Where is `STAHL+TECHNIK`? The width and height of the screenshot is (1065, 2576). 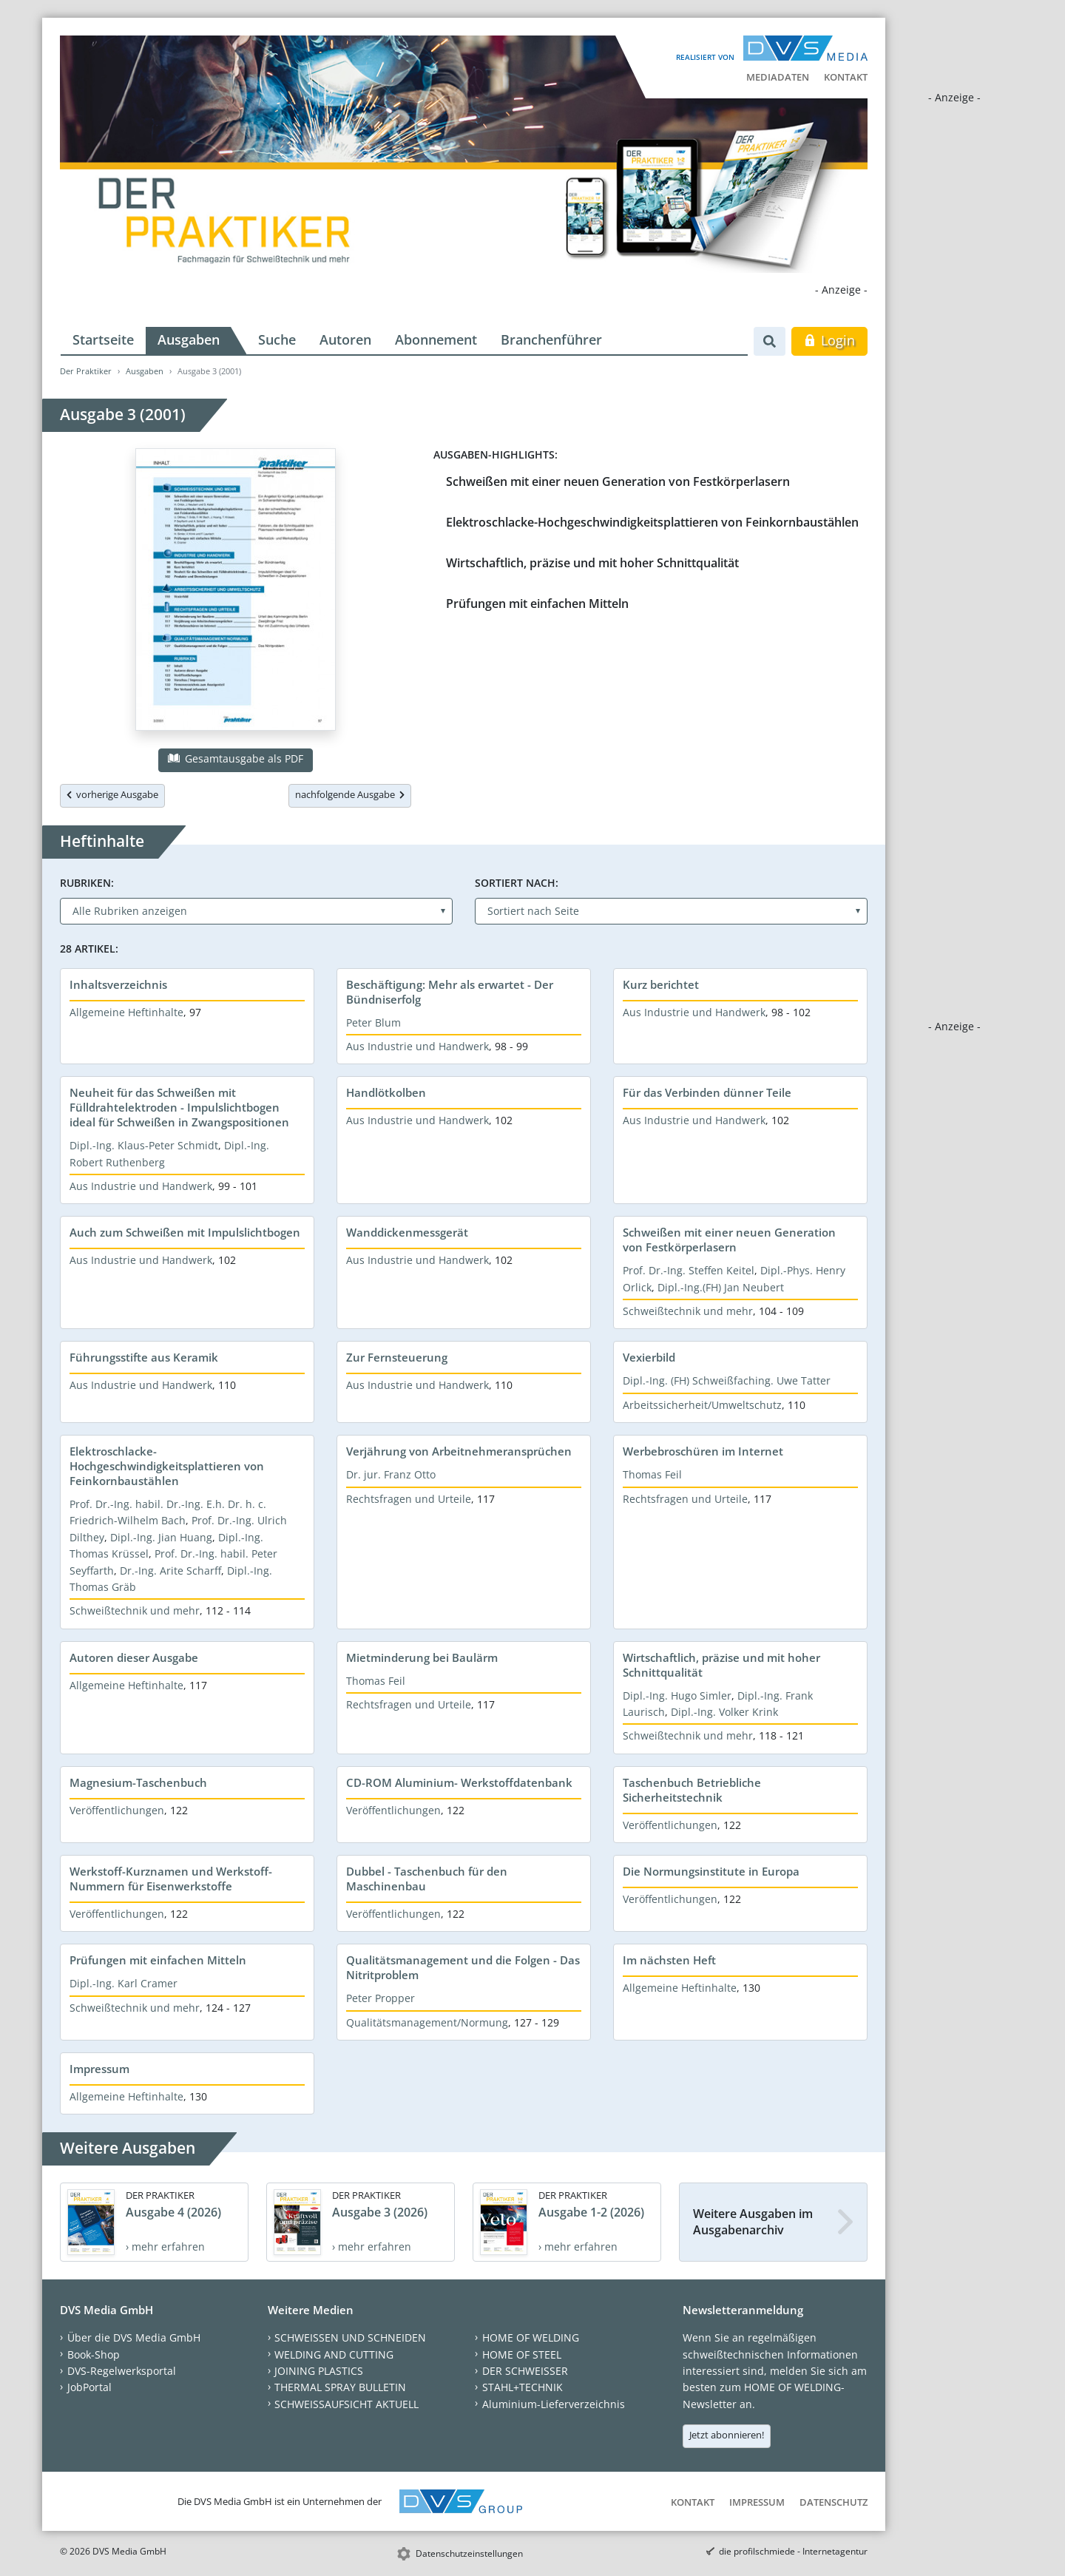
STAHL+TECHNIK is located at coordinates (522, 2387).